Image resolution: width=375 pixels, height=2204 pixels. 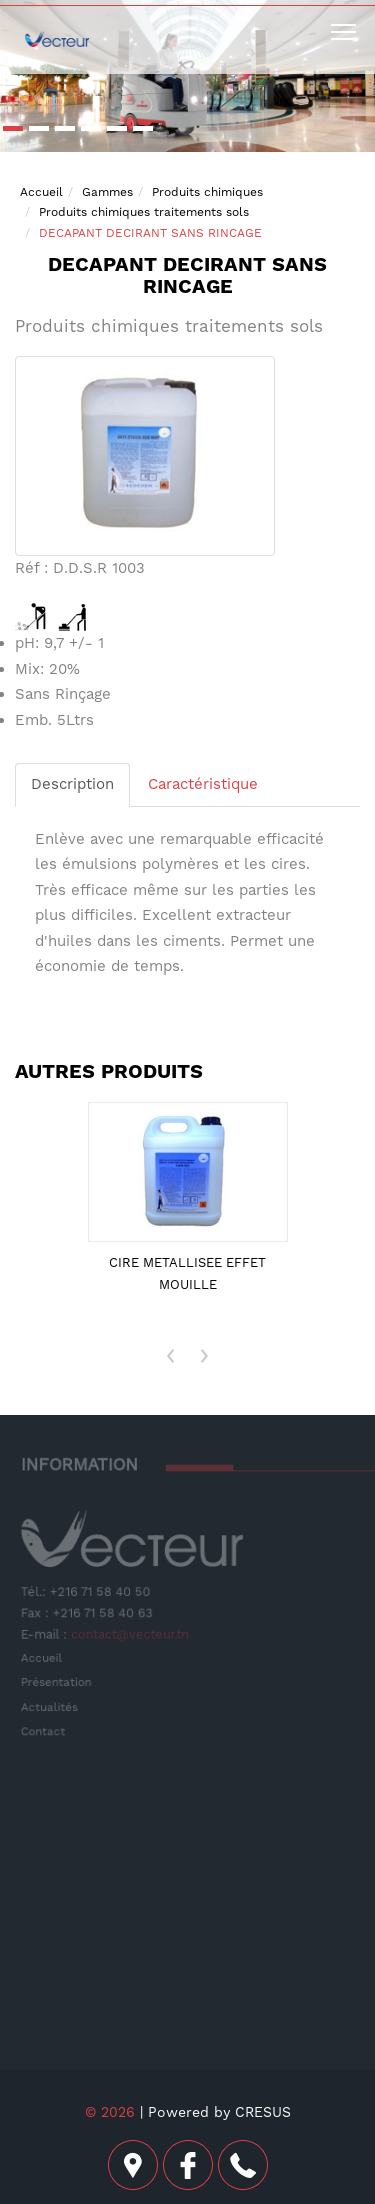 What do you see at coordinates (263, 2112) in the screenshot?
I see `CRESUS` at bounding box center [263, 2112].